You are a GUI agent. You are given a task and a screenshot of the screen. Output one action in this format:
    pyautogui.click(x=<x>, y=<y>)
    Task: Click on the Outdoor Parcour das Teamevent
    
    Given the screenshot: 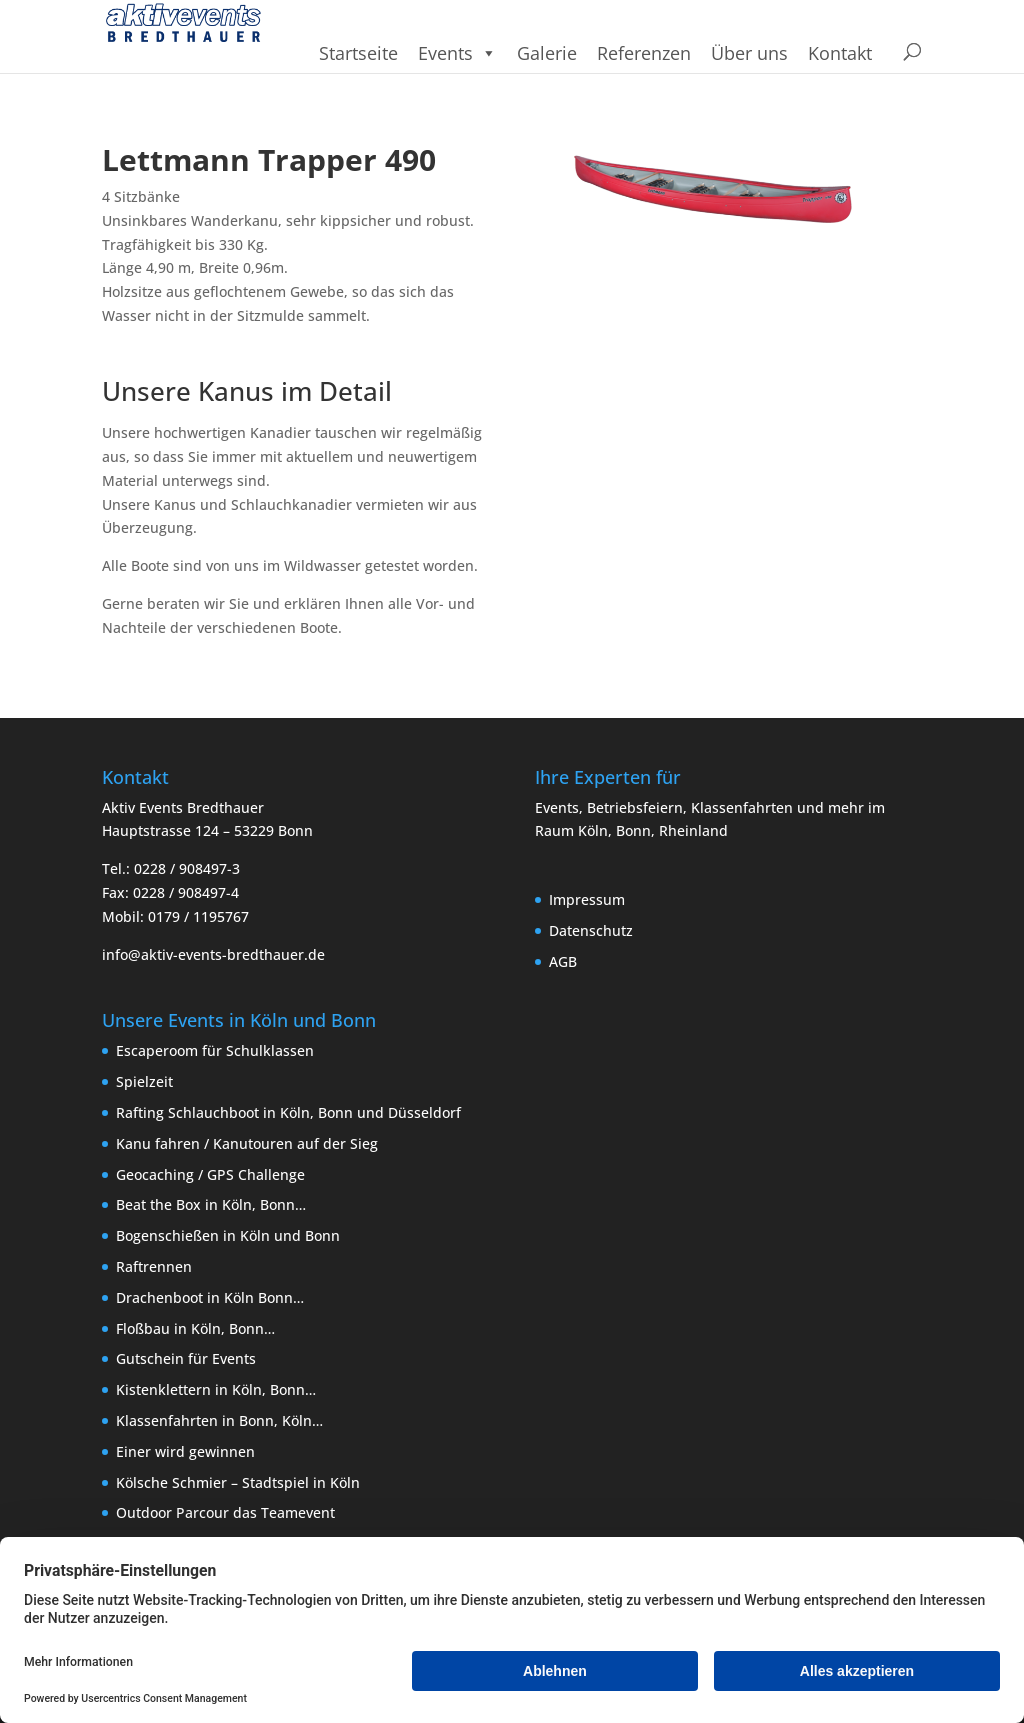 What is the action you would take?
    pyautogui.click(x=225, y=1512)
    